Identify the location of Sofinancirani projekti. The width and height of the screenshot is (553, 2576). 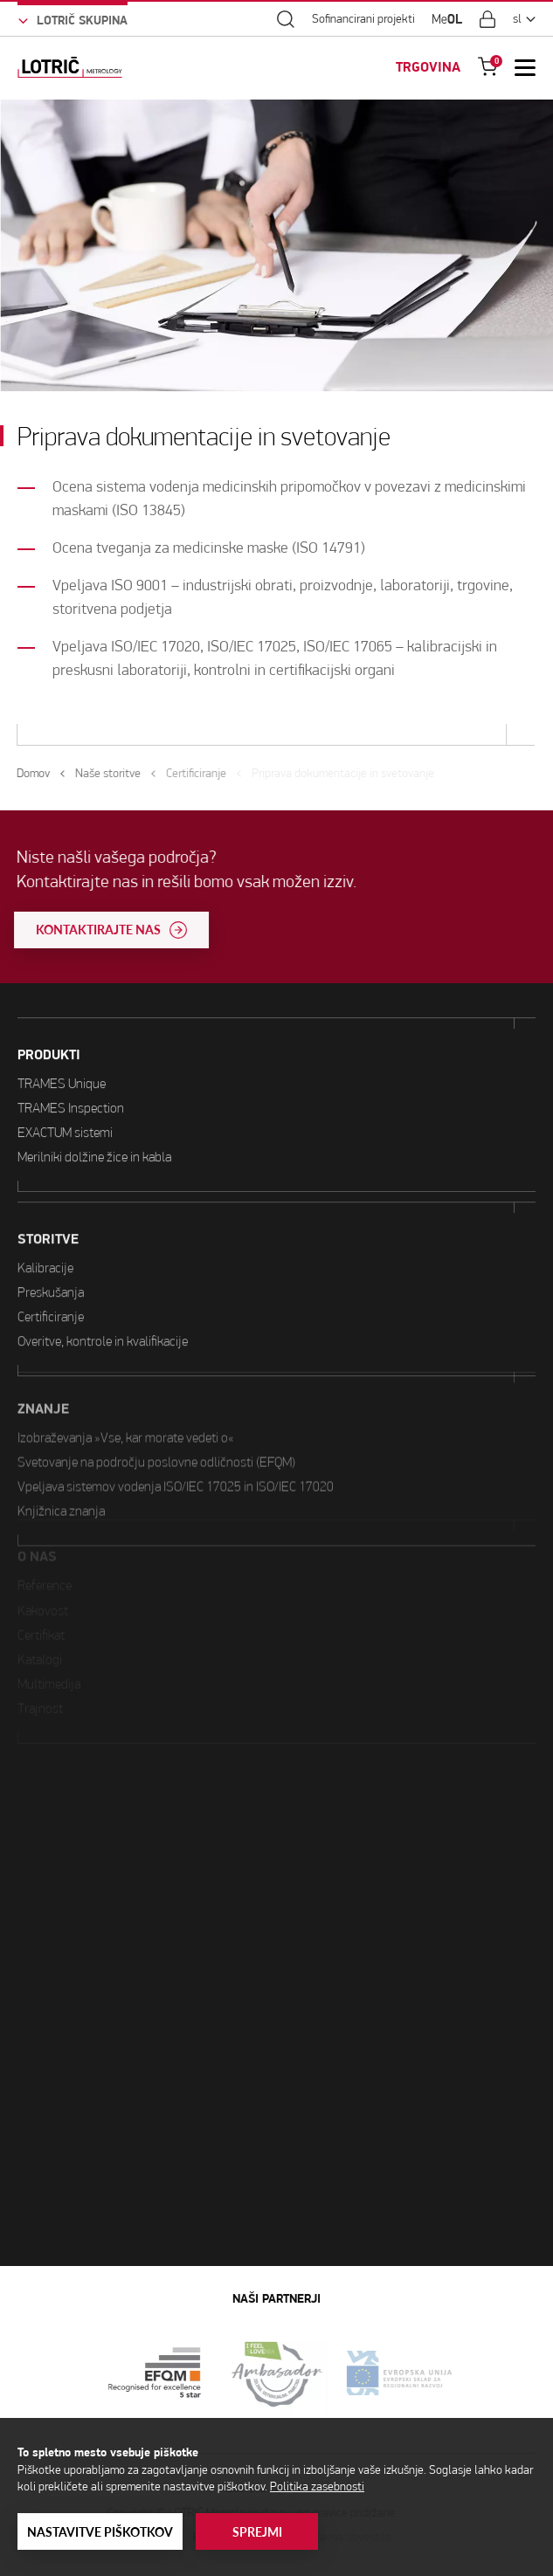
(363, 19).